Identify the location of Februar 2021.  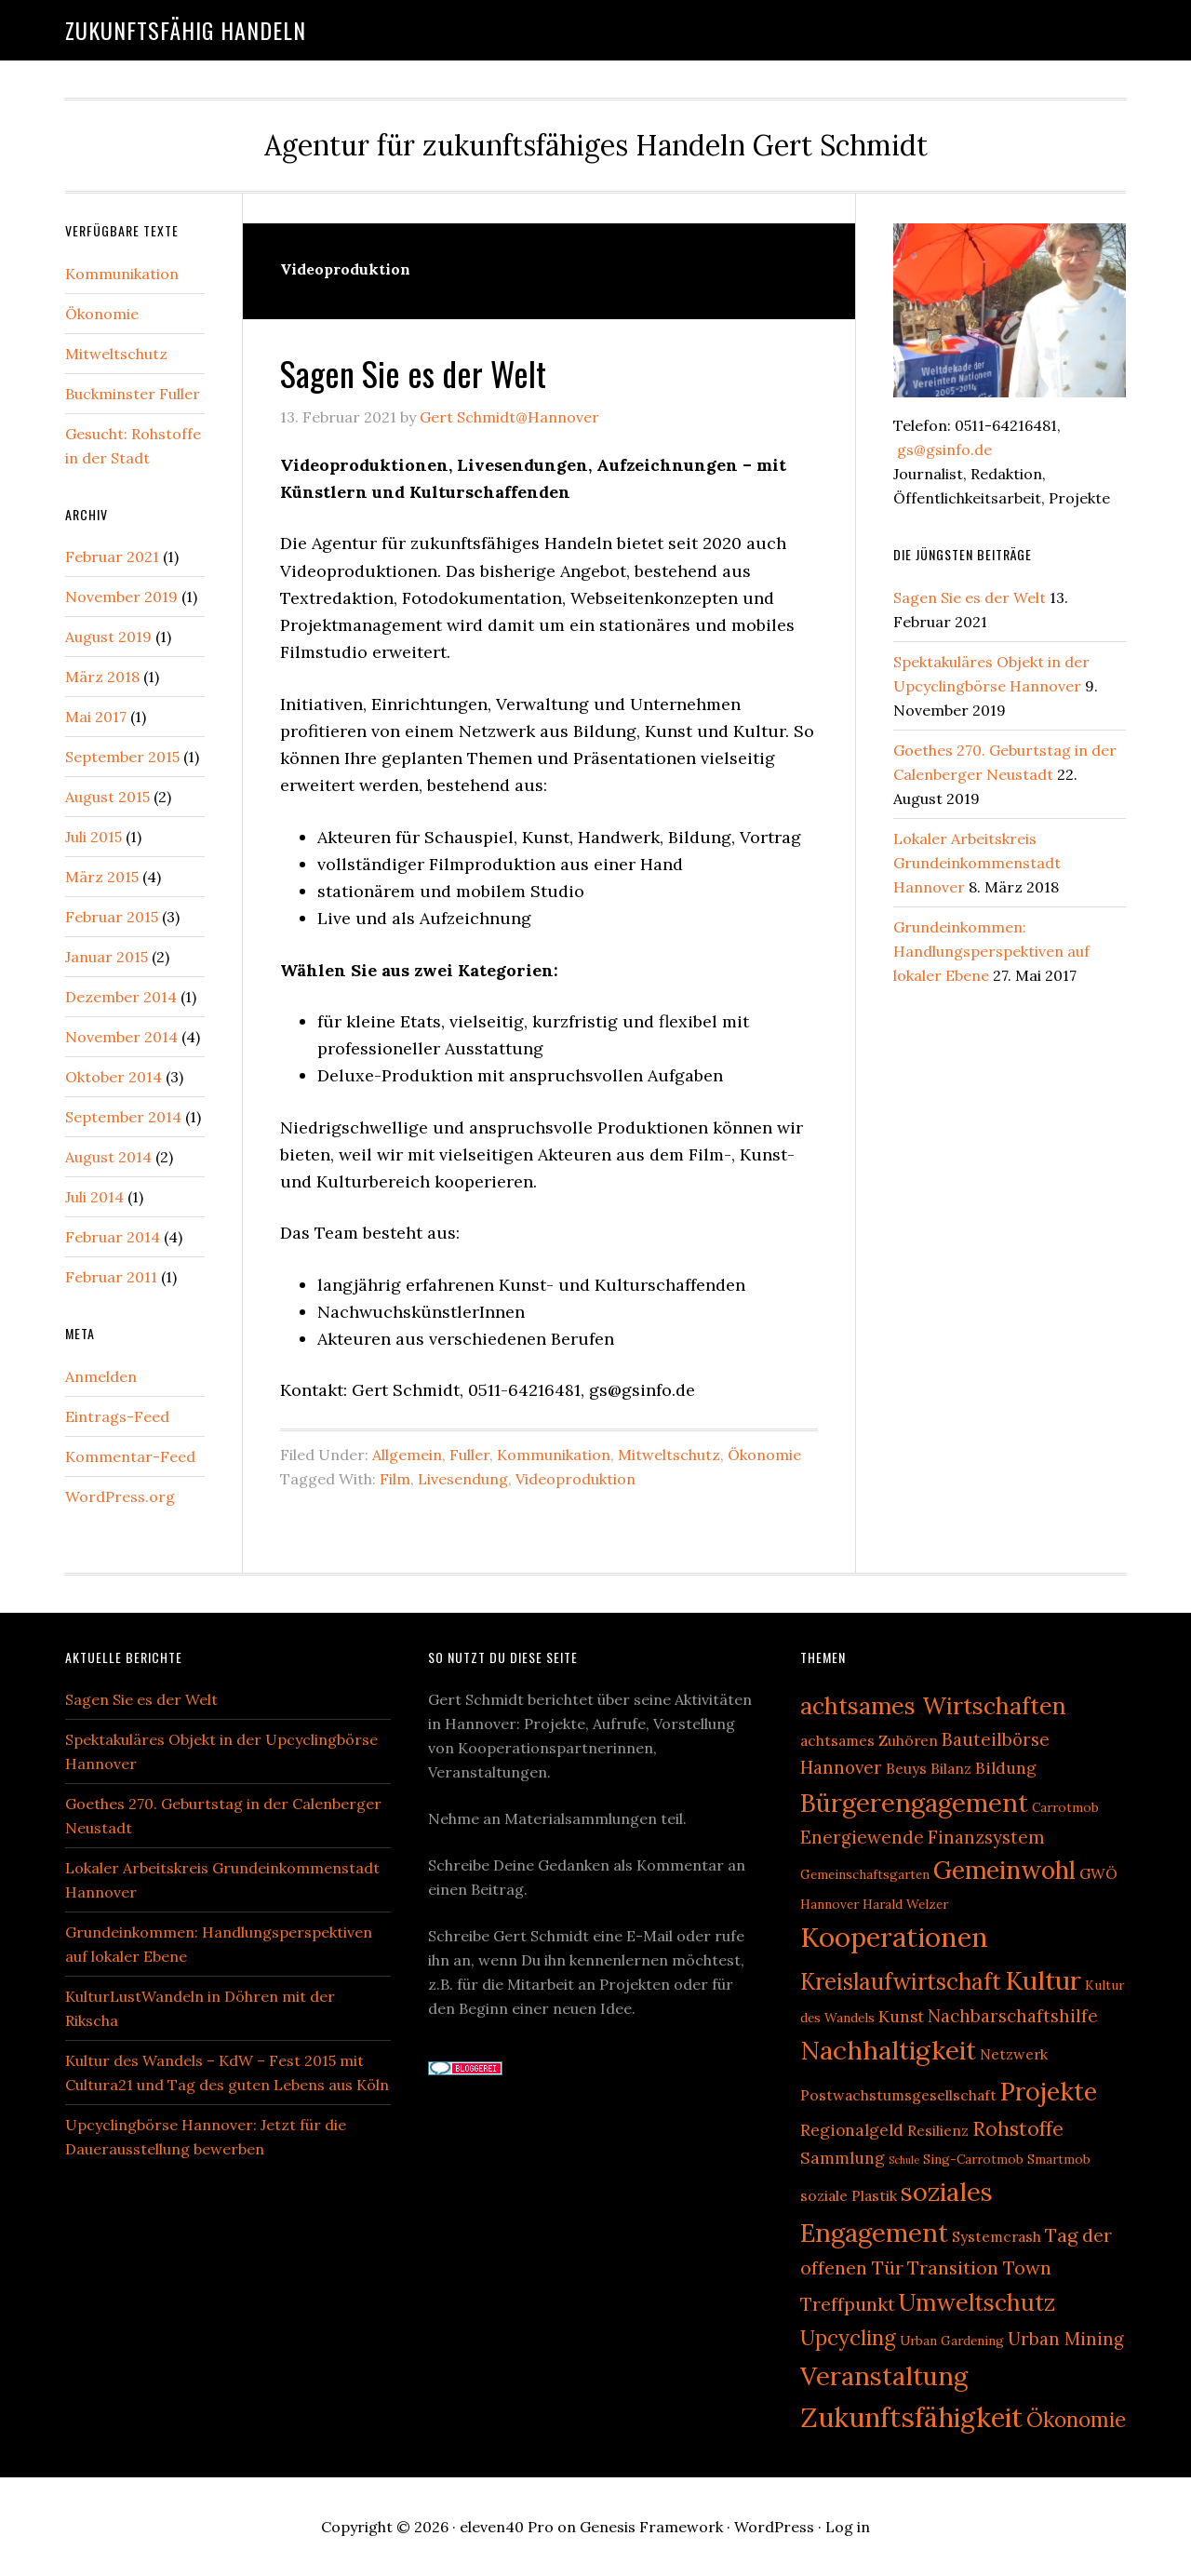
(112, 556).